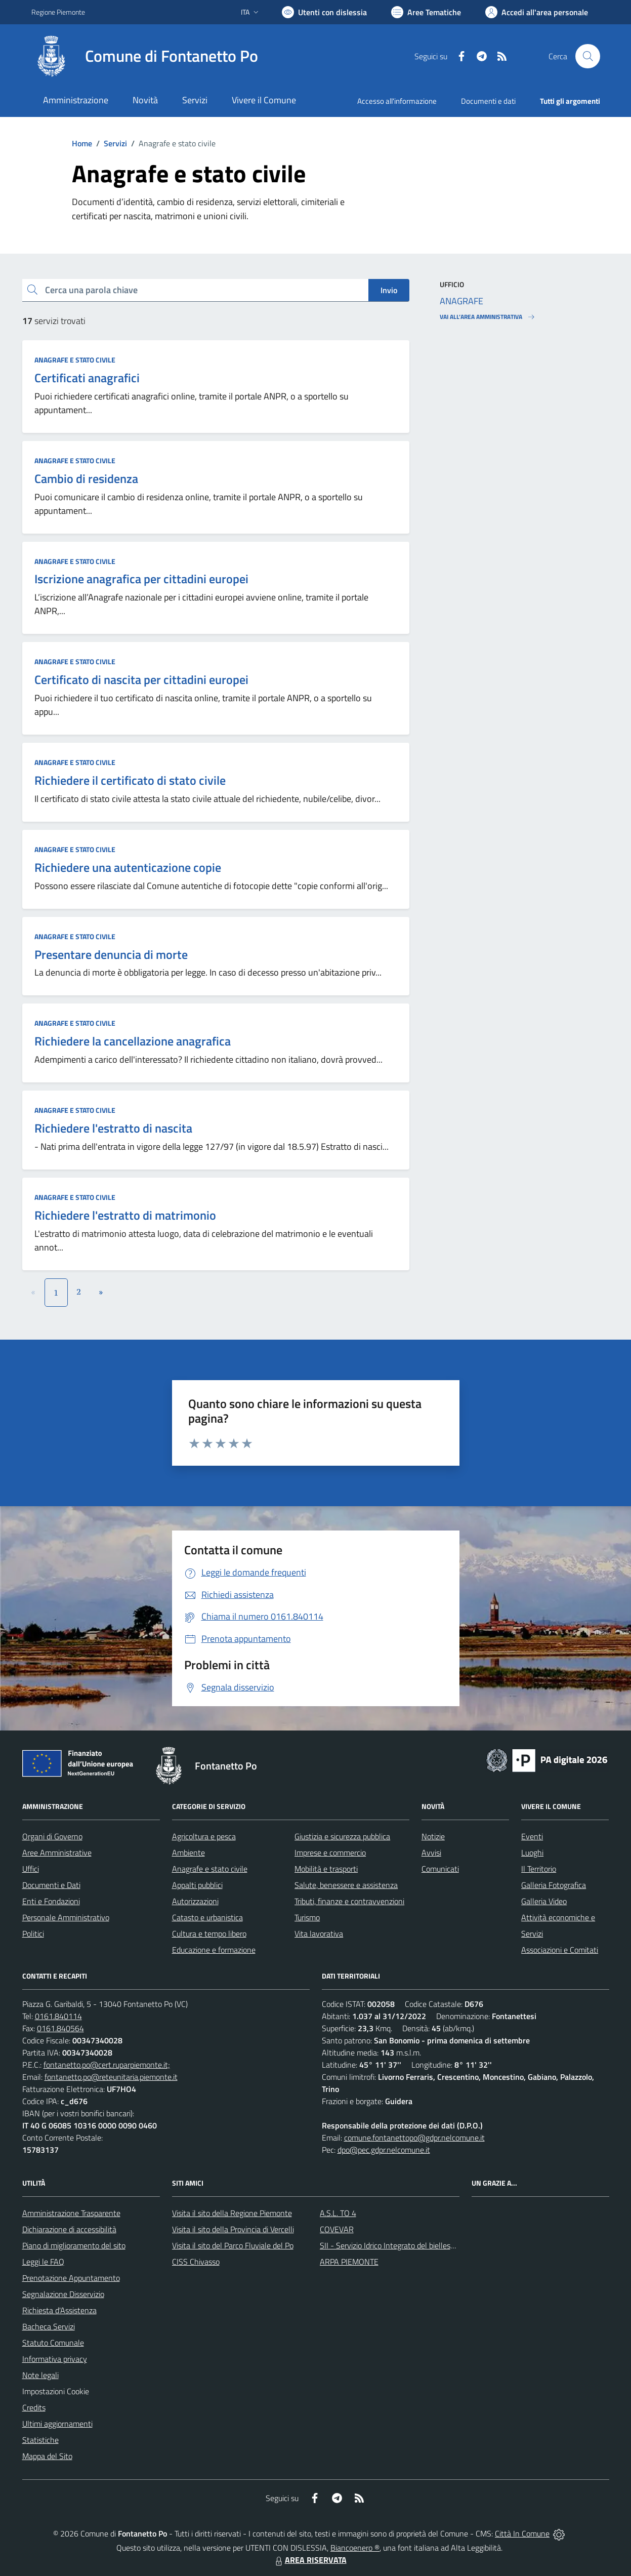 This screenshot has height=2576, width=631. Describe the element at coordinates (71, 2213) in the screenshot. I see `Amministrazione Trasparente` at that location.